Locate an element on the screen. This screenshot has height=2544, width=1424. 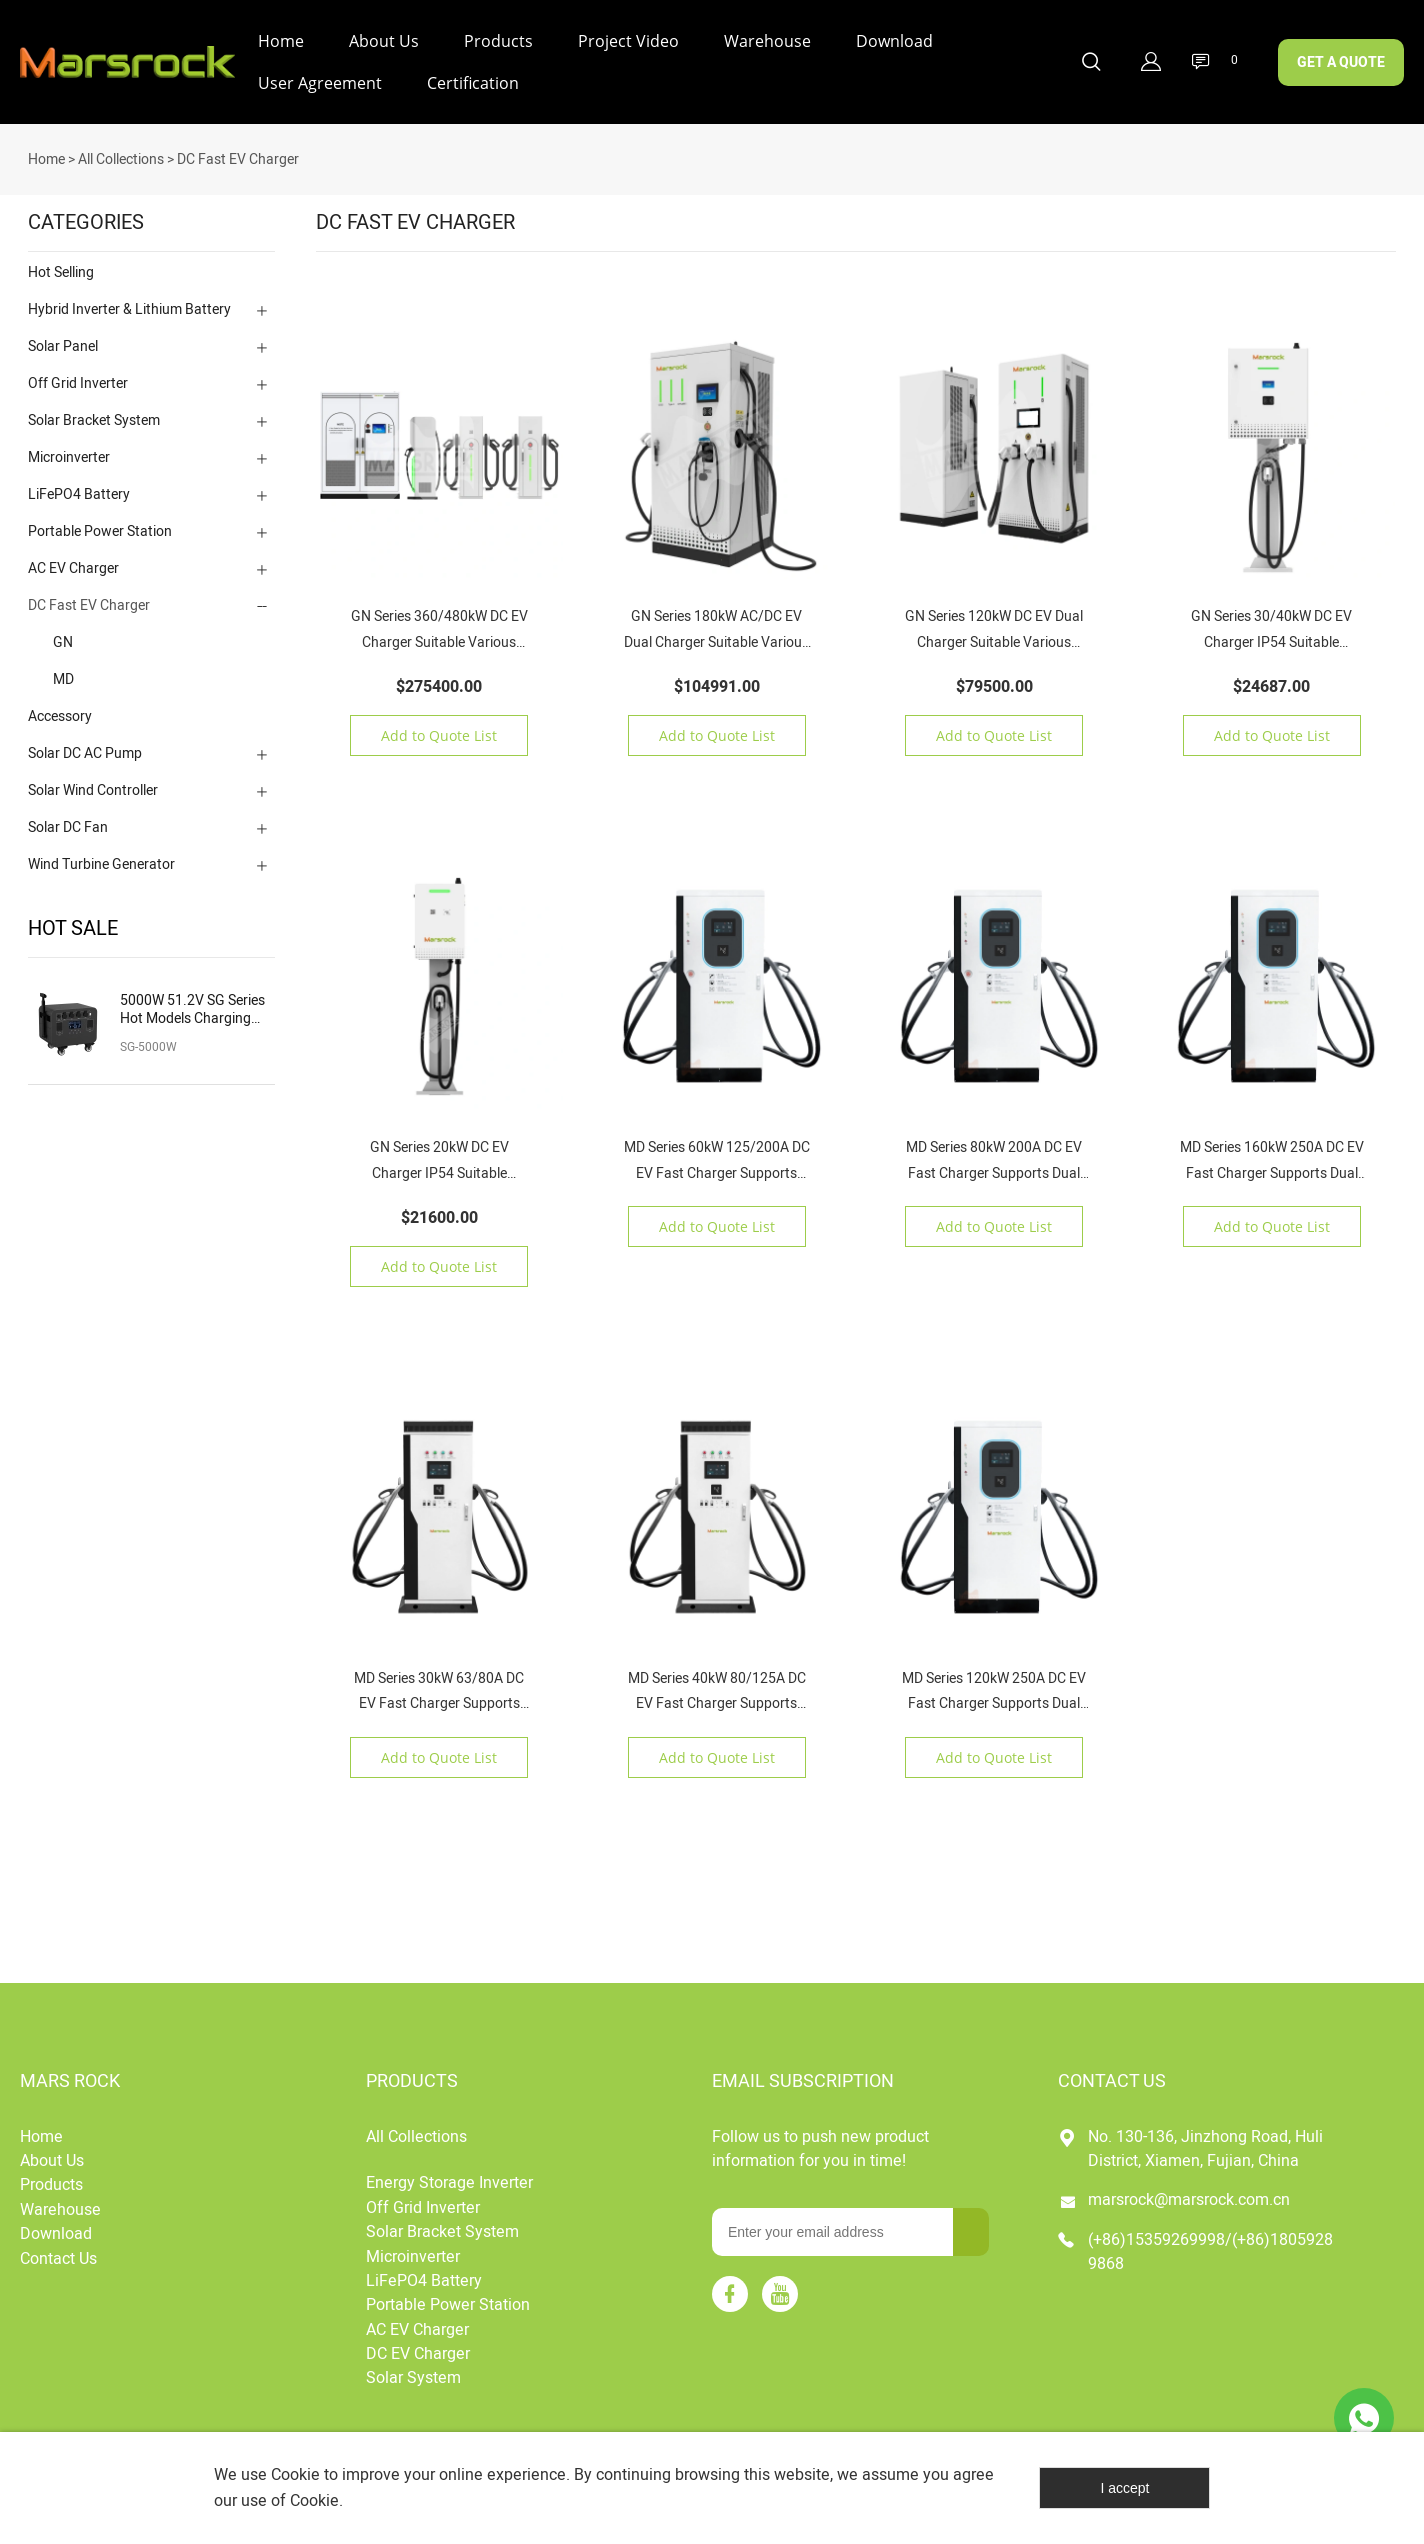
marsrock@marsrock.com.cn is located at coordinates (1189, 2192).